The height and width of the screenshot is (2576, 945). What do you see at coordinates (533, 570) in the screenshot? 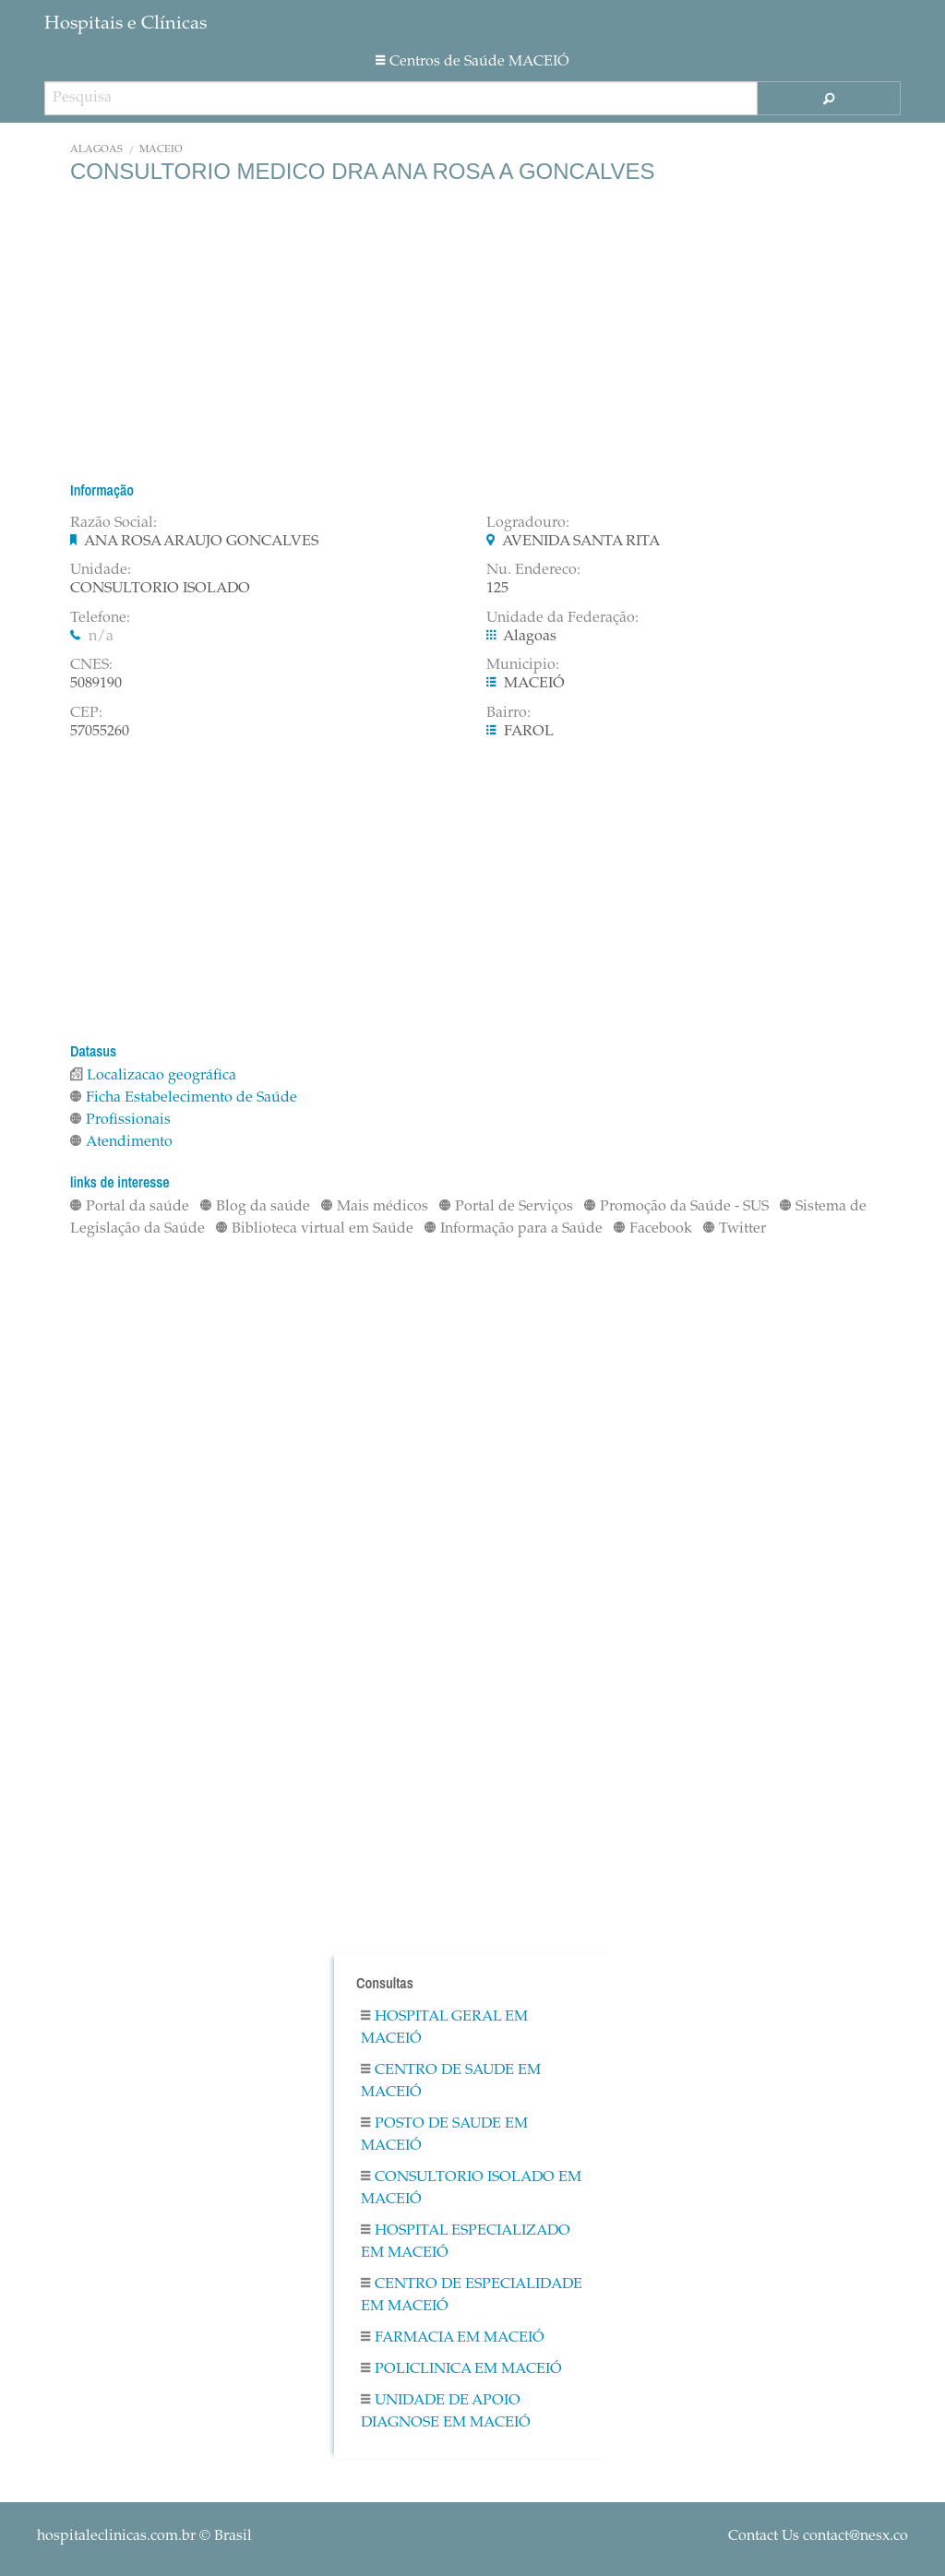
I see `Nu. Endereco:` at bounding box center [533, 570].